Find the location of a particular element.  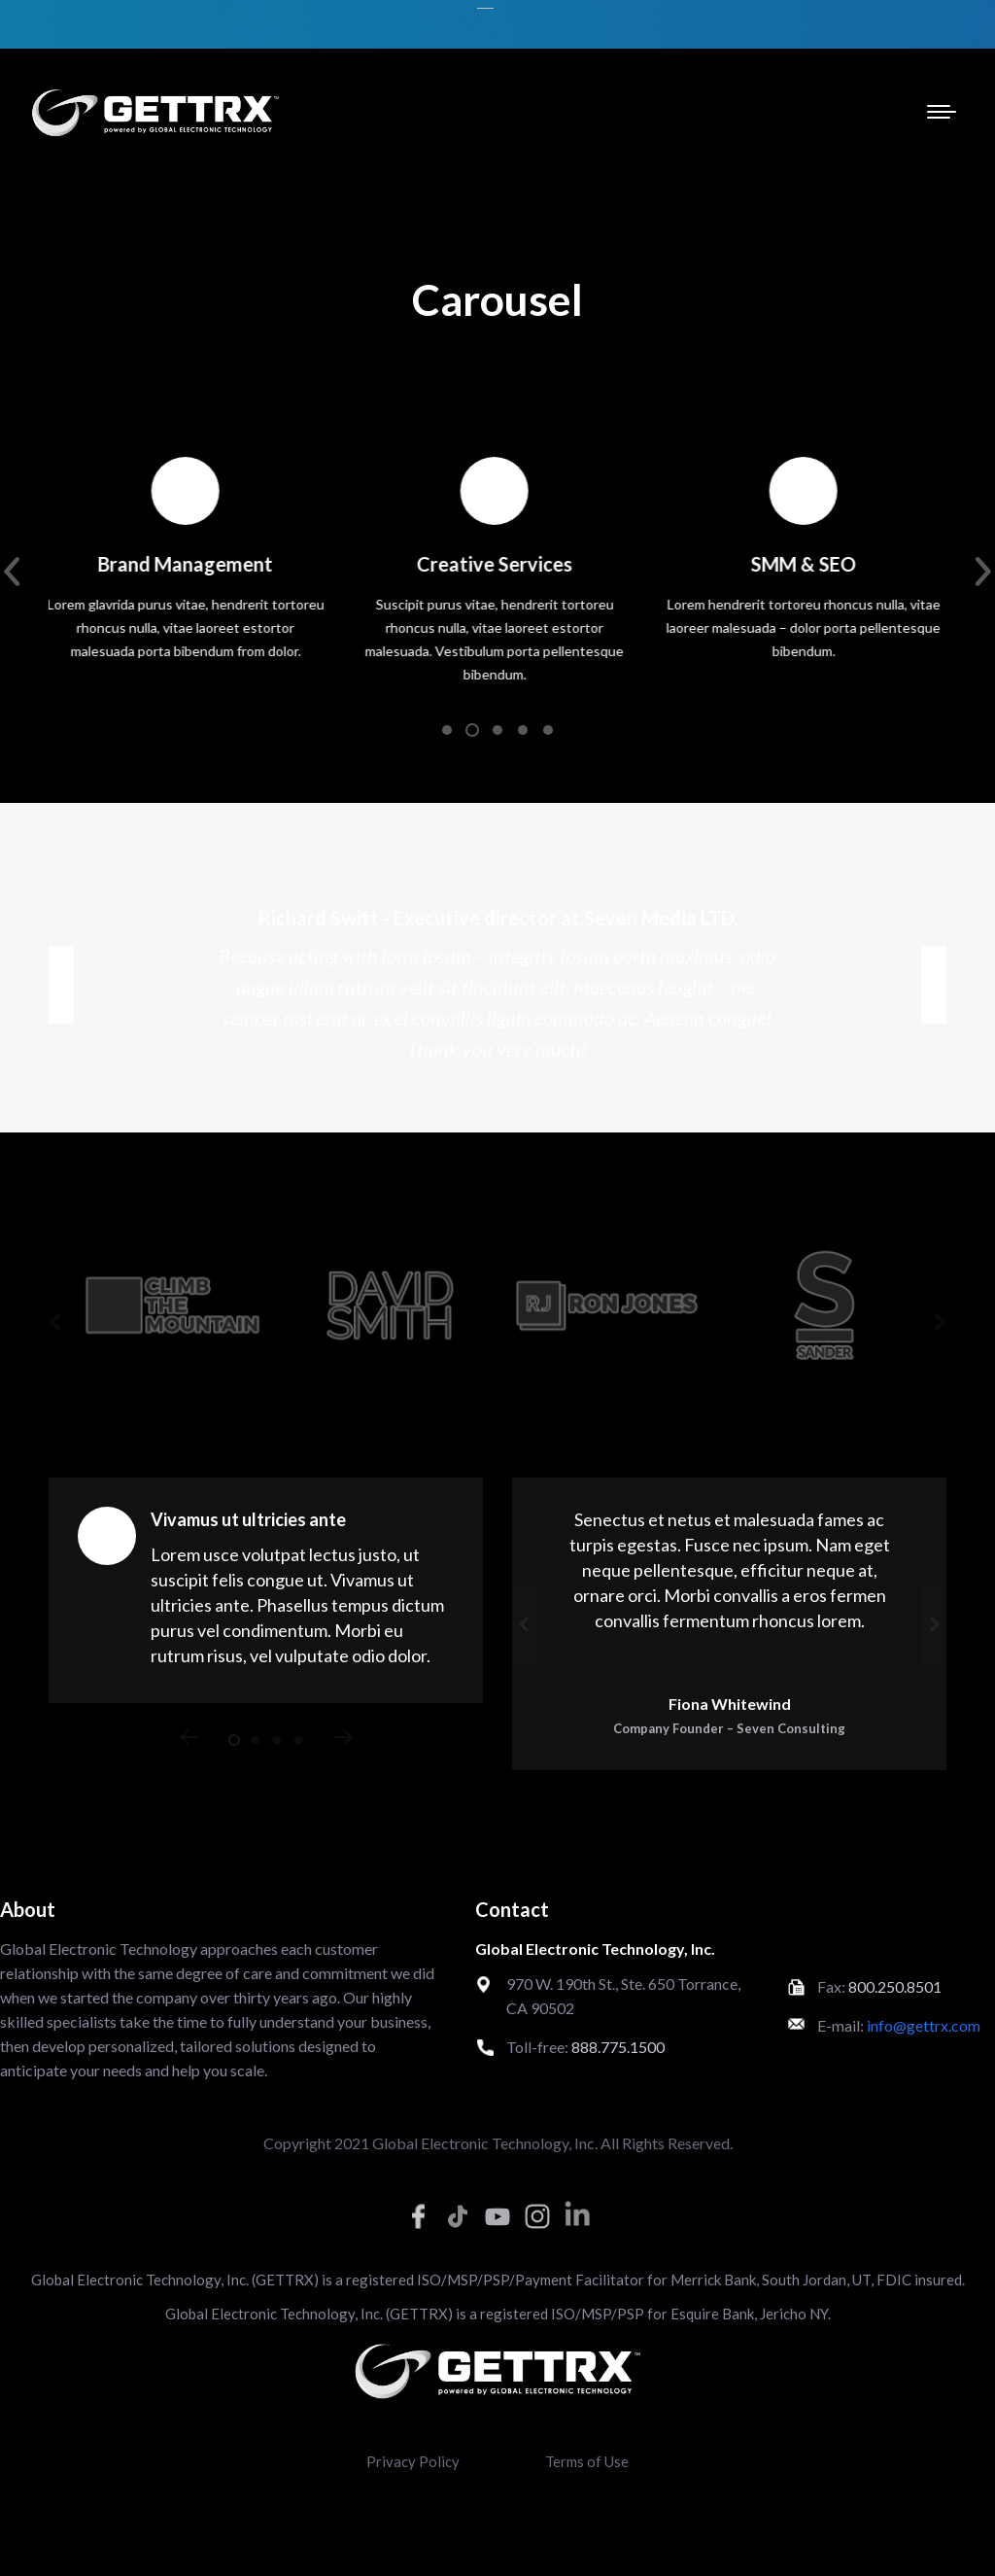

[Mobile menu icon] is located at coordinates (941, 111).